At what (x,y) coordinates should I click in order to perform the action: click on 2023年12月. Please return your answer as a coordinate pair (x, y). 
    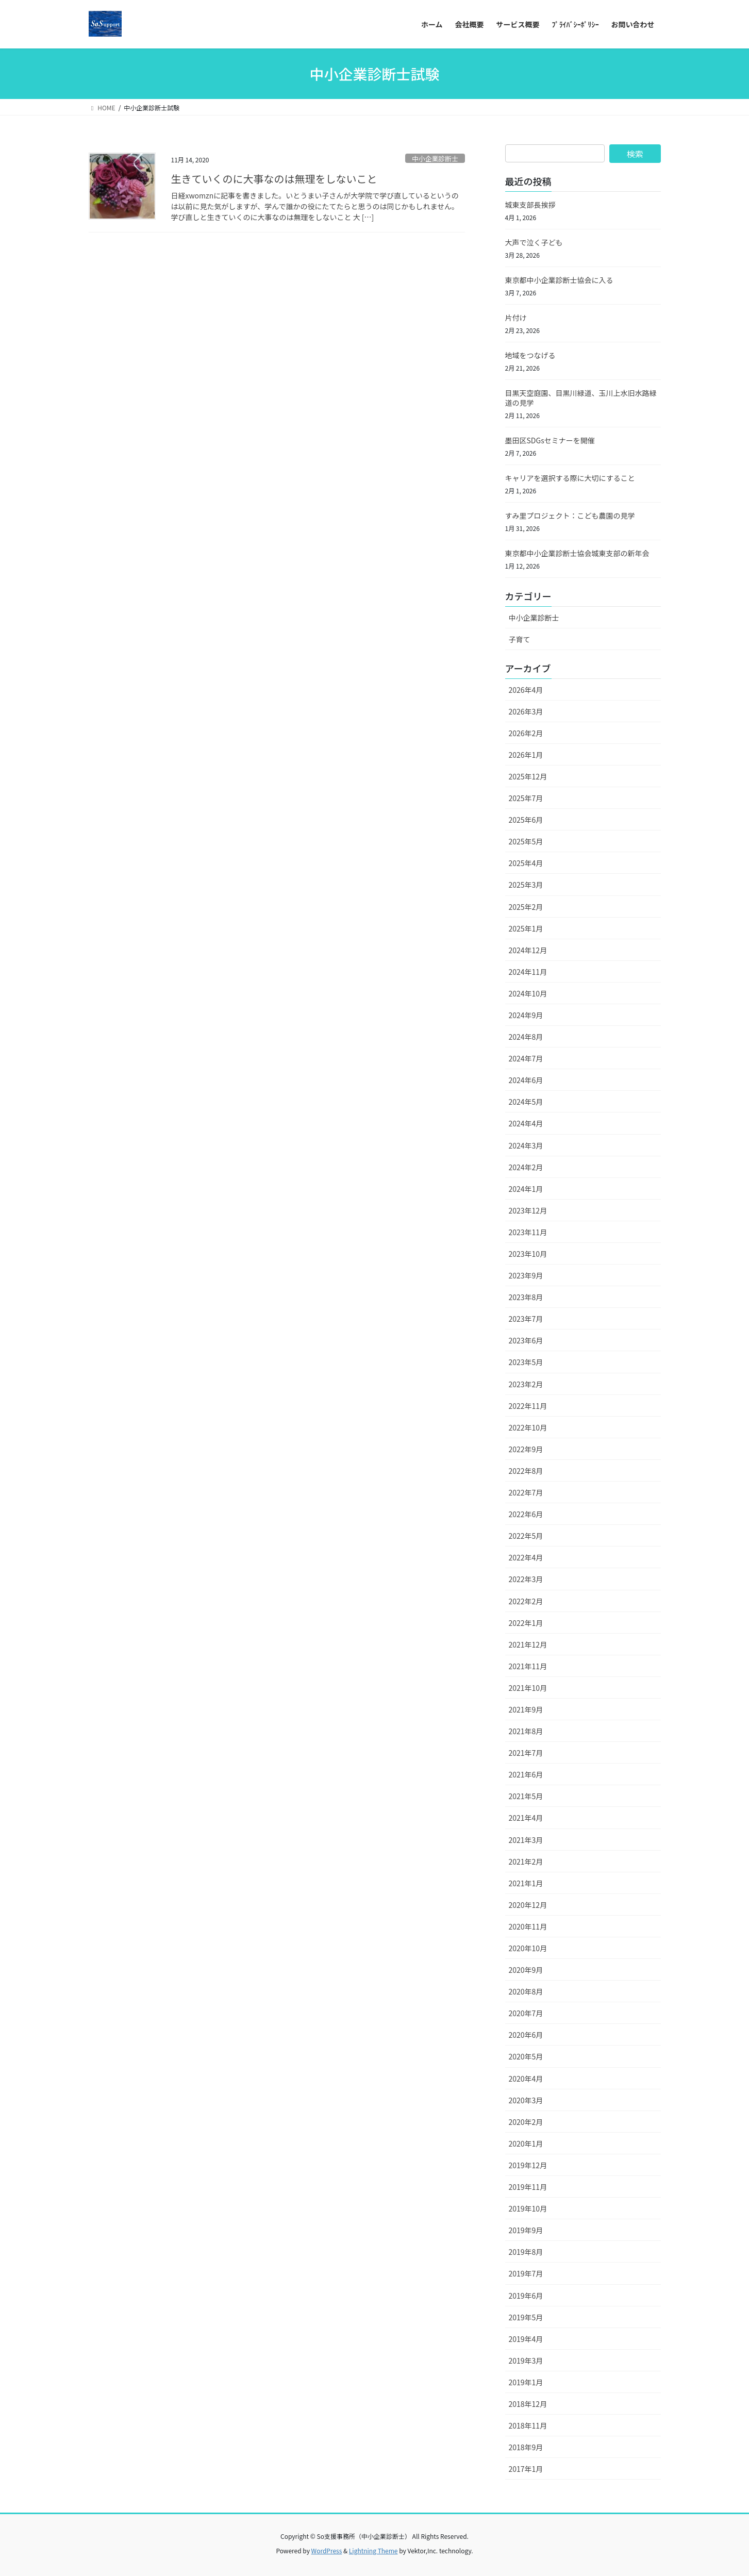
    Looking at the image, I should click on (528, 1210).